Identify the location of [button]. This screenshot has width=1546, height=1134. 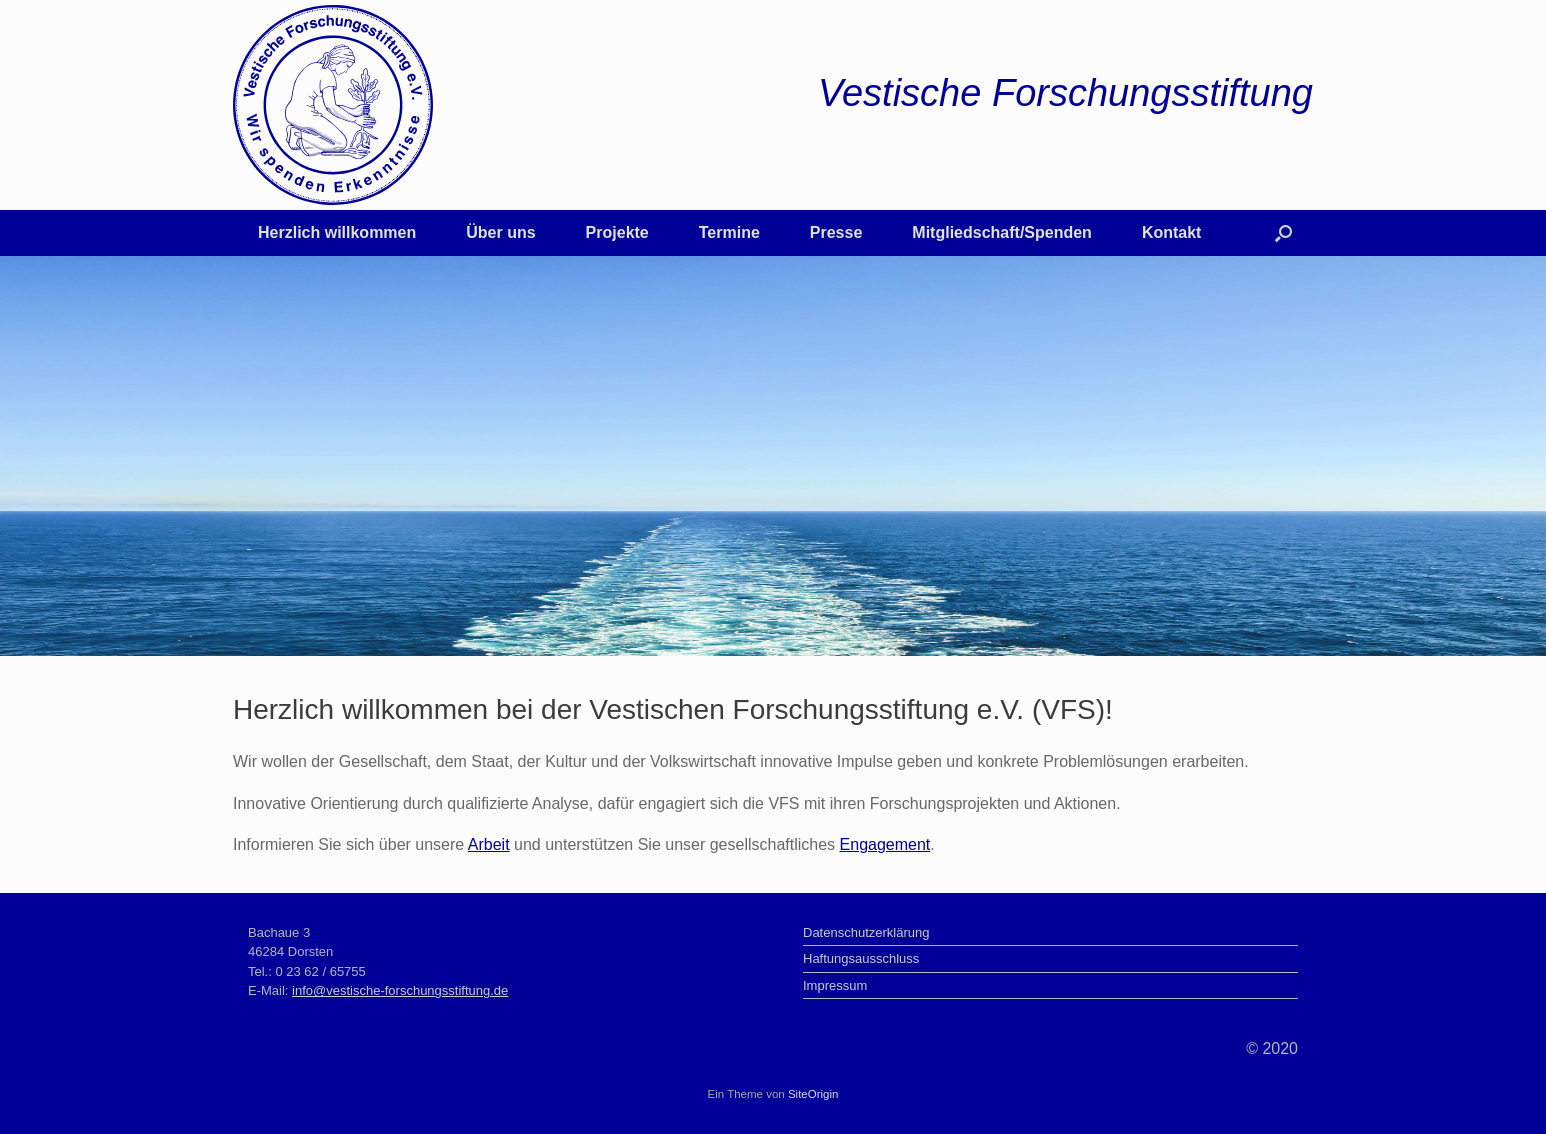
(1283, 233).